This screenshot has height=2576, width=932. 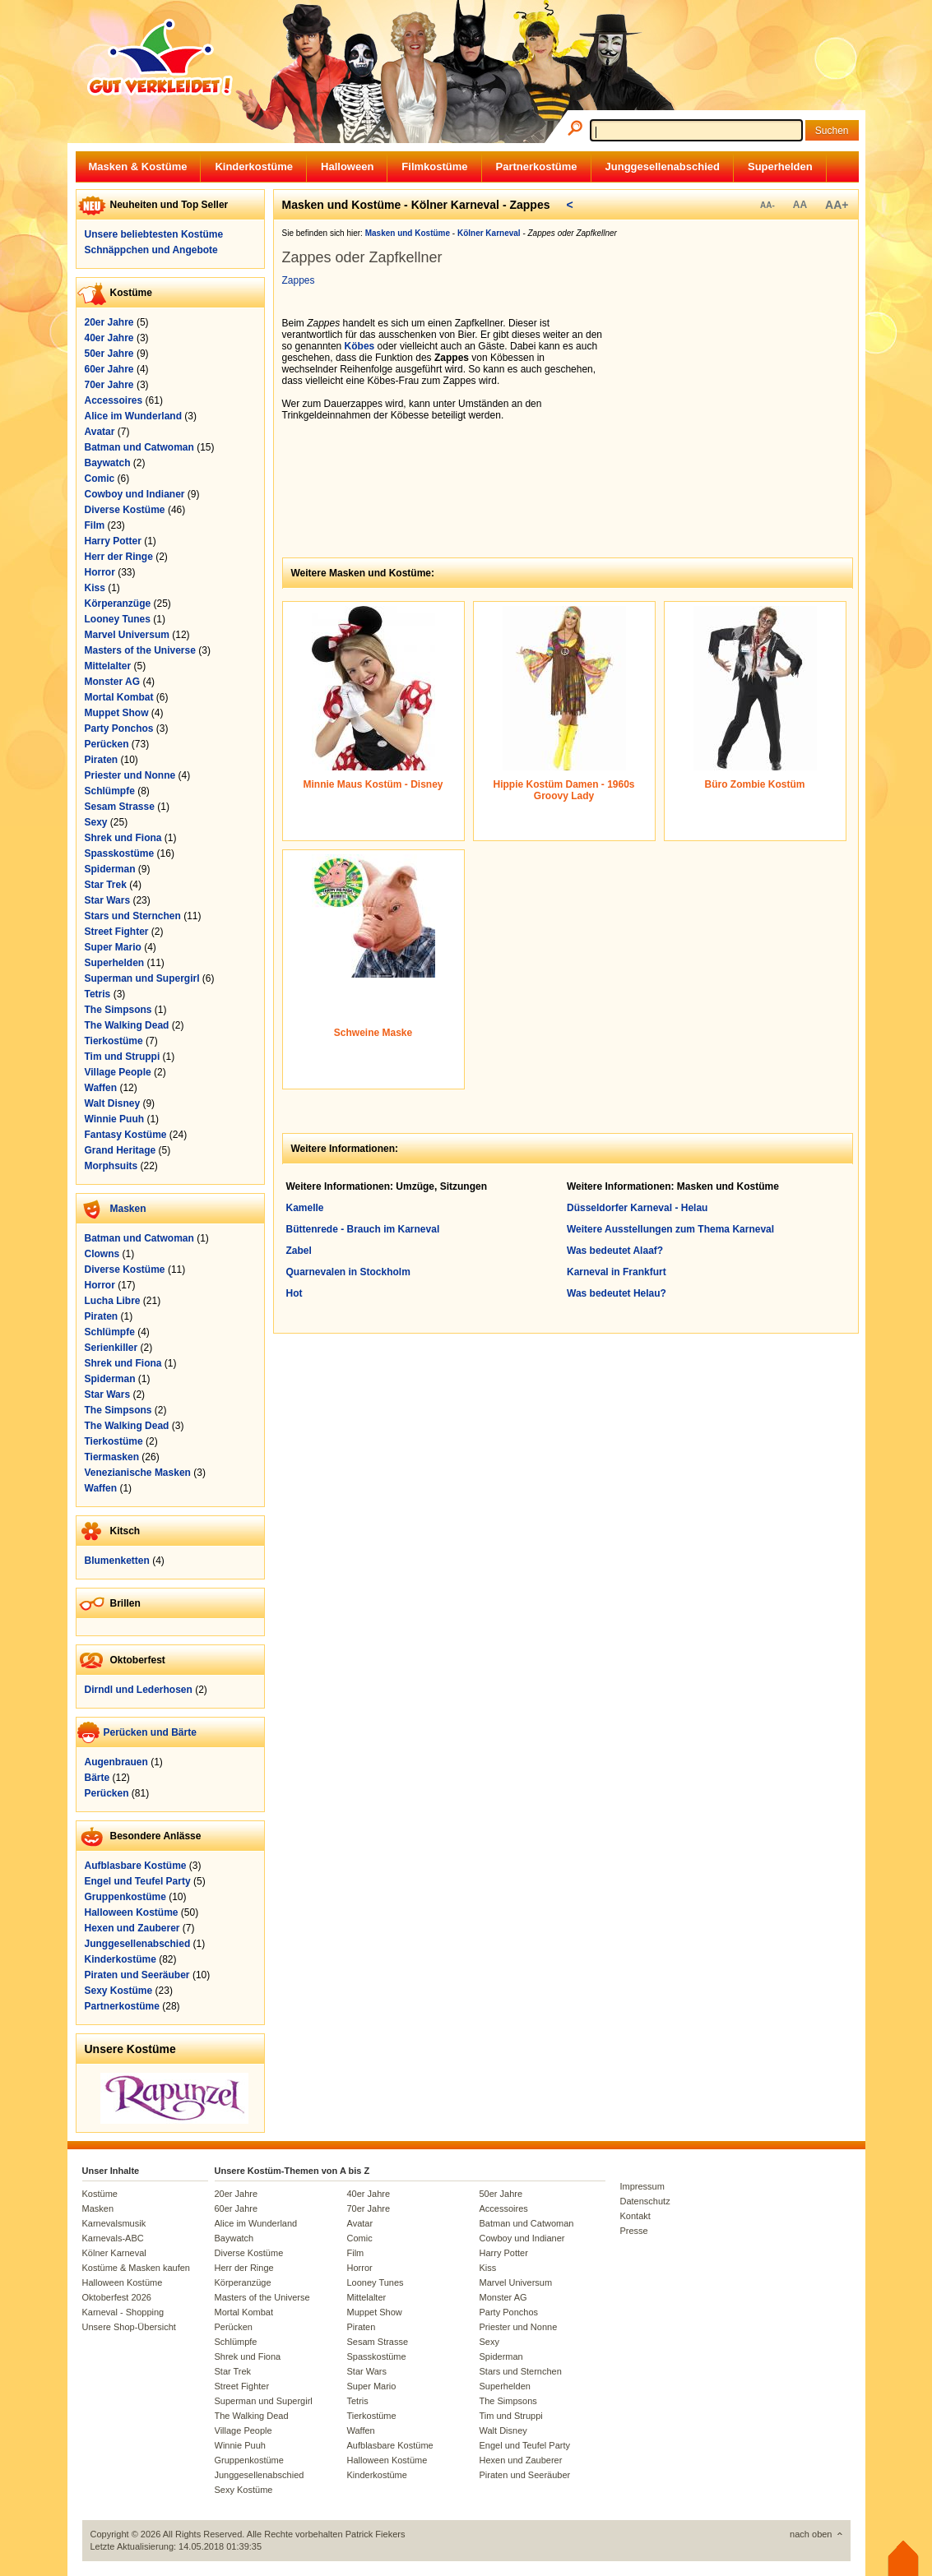 I want to click on Kamelle, so click(x=305, y=1208).